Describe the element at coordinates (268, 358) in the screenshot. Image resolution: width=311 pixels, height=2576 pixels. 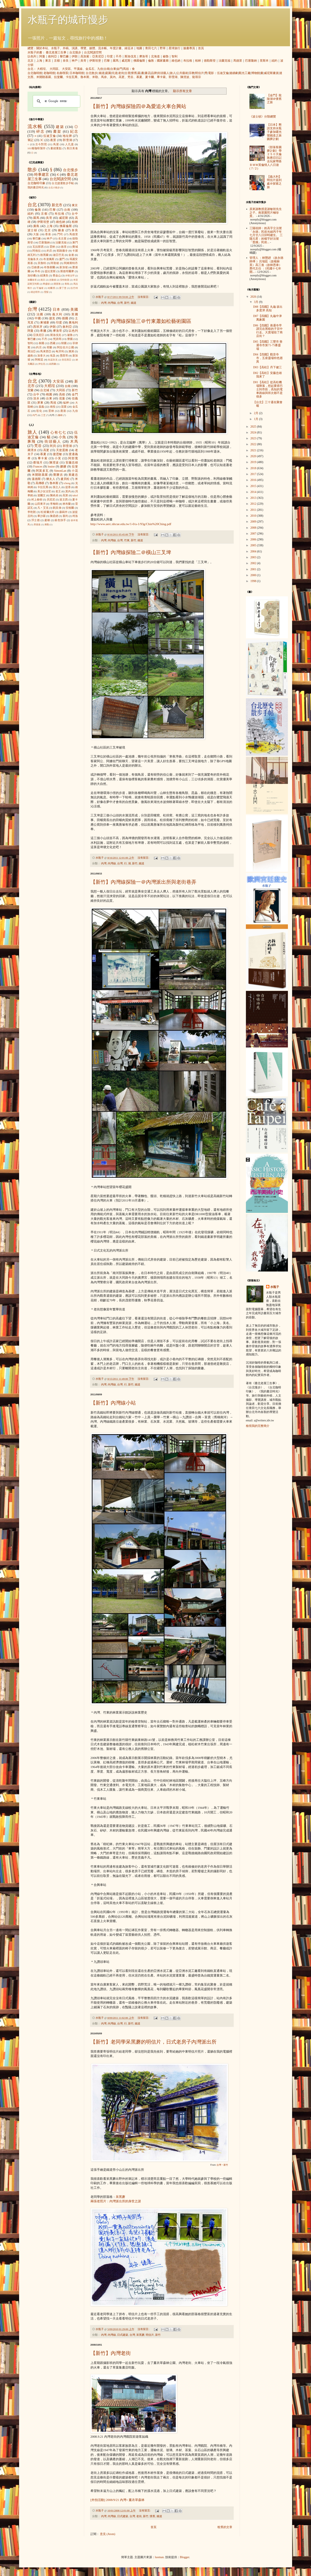
I see `D04【四國】觀音寺市，五座靈場特色迥異` at that location.